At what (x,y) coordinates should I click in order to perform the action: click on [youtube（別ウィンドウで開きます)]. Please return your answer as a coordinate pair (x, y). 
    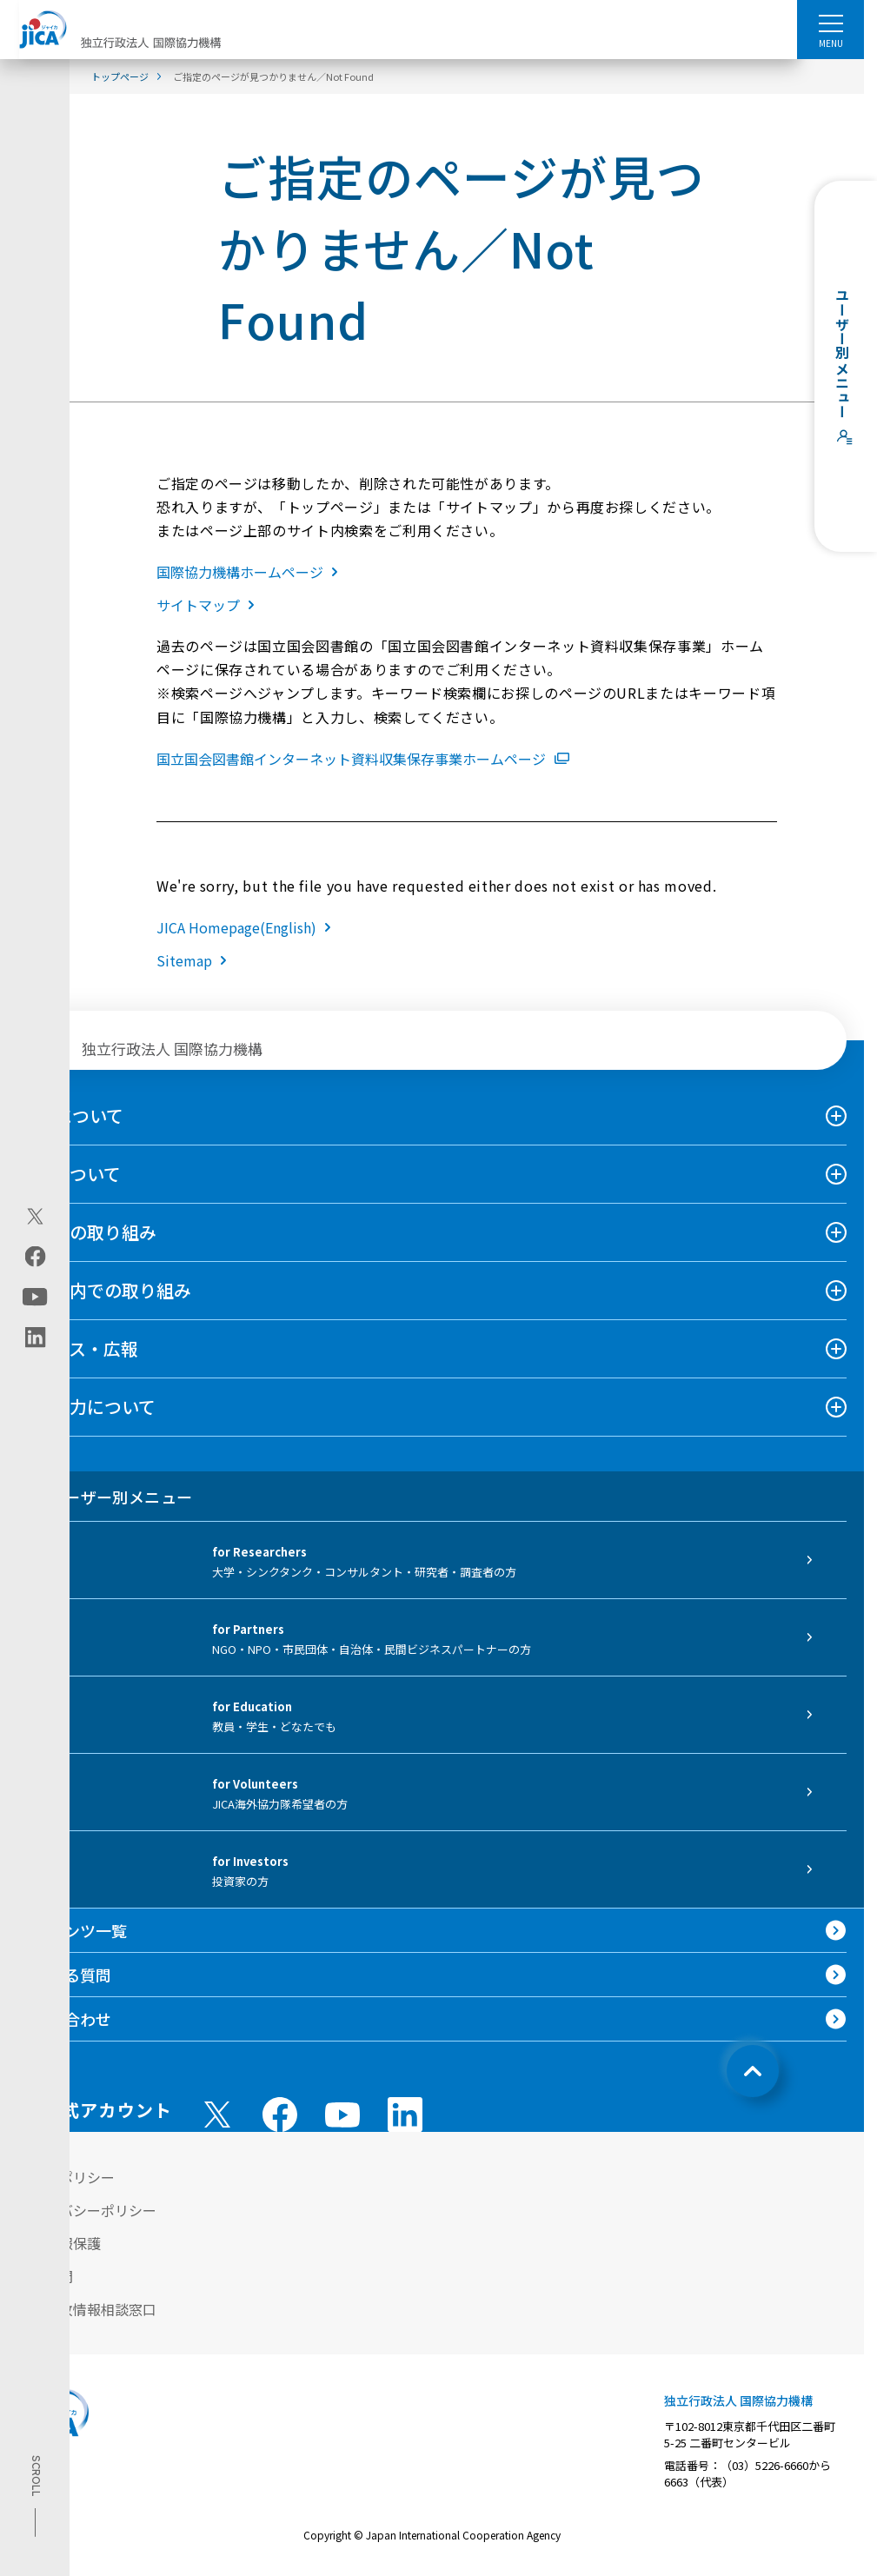
    Looking at the image, I should click on (35, 1297).